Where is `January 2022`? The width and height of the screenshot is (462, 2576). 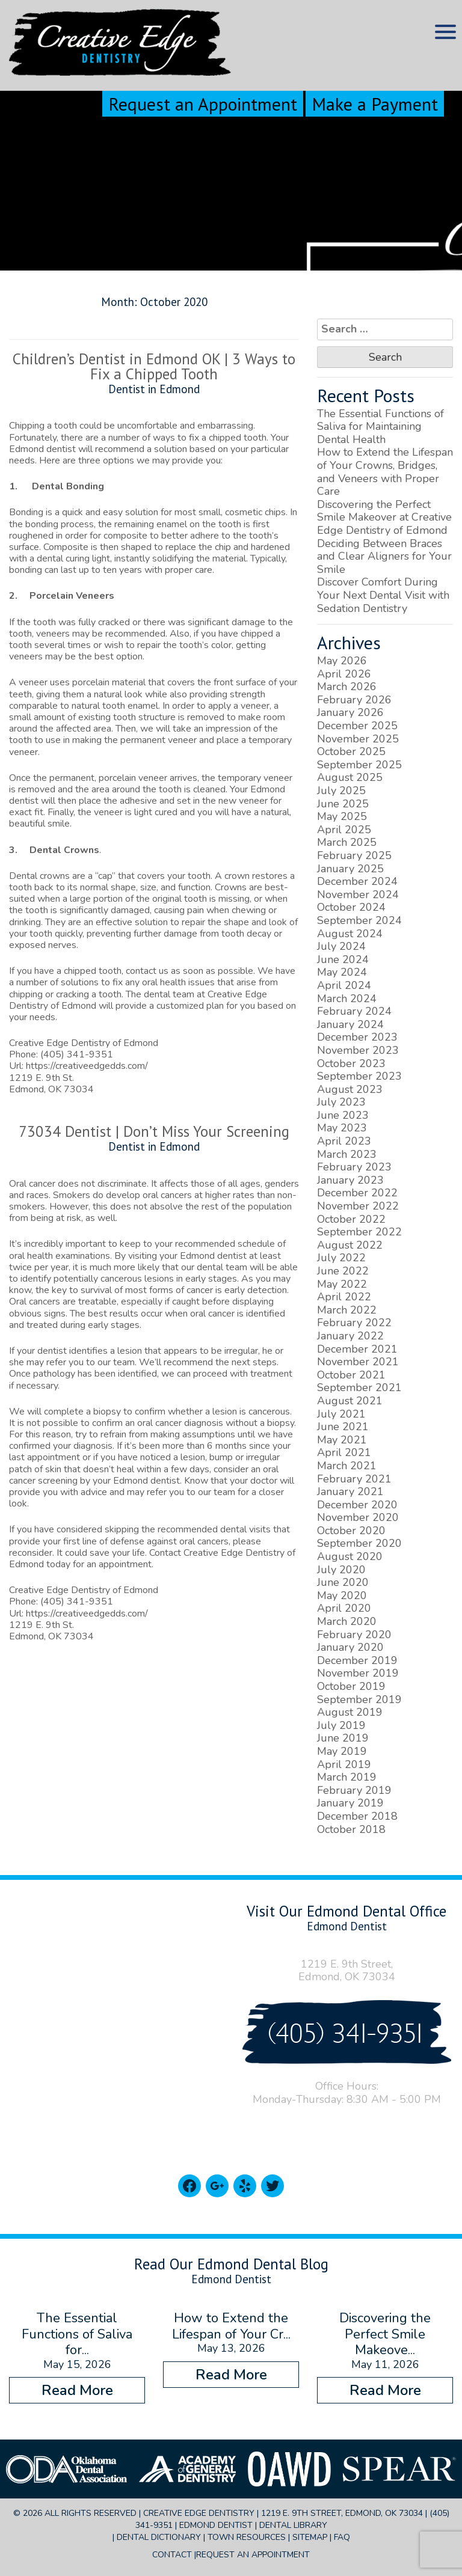
January 2022 is located at coordinates (350, 1336).